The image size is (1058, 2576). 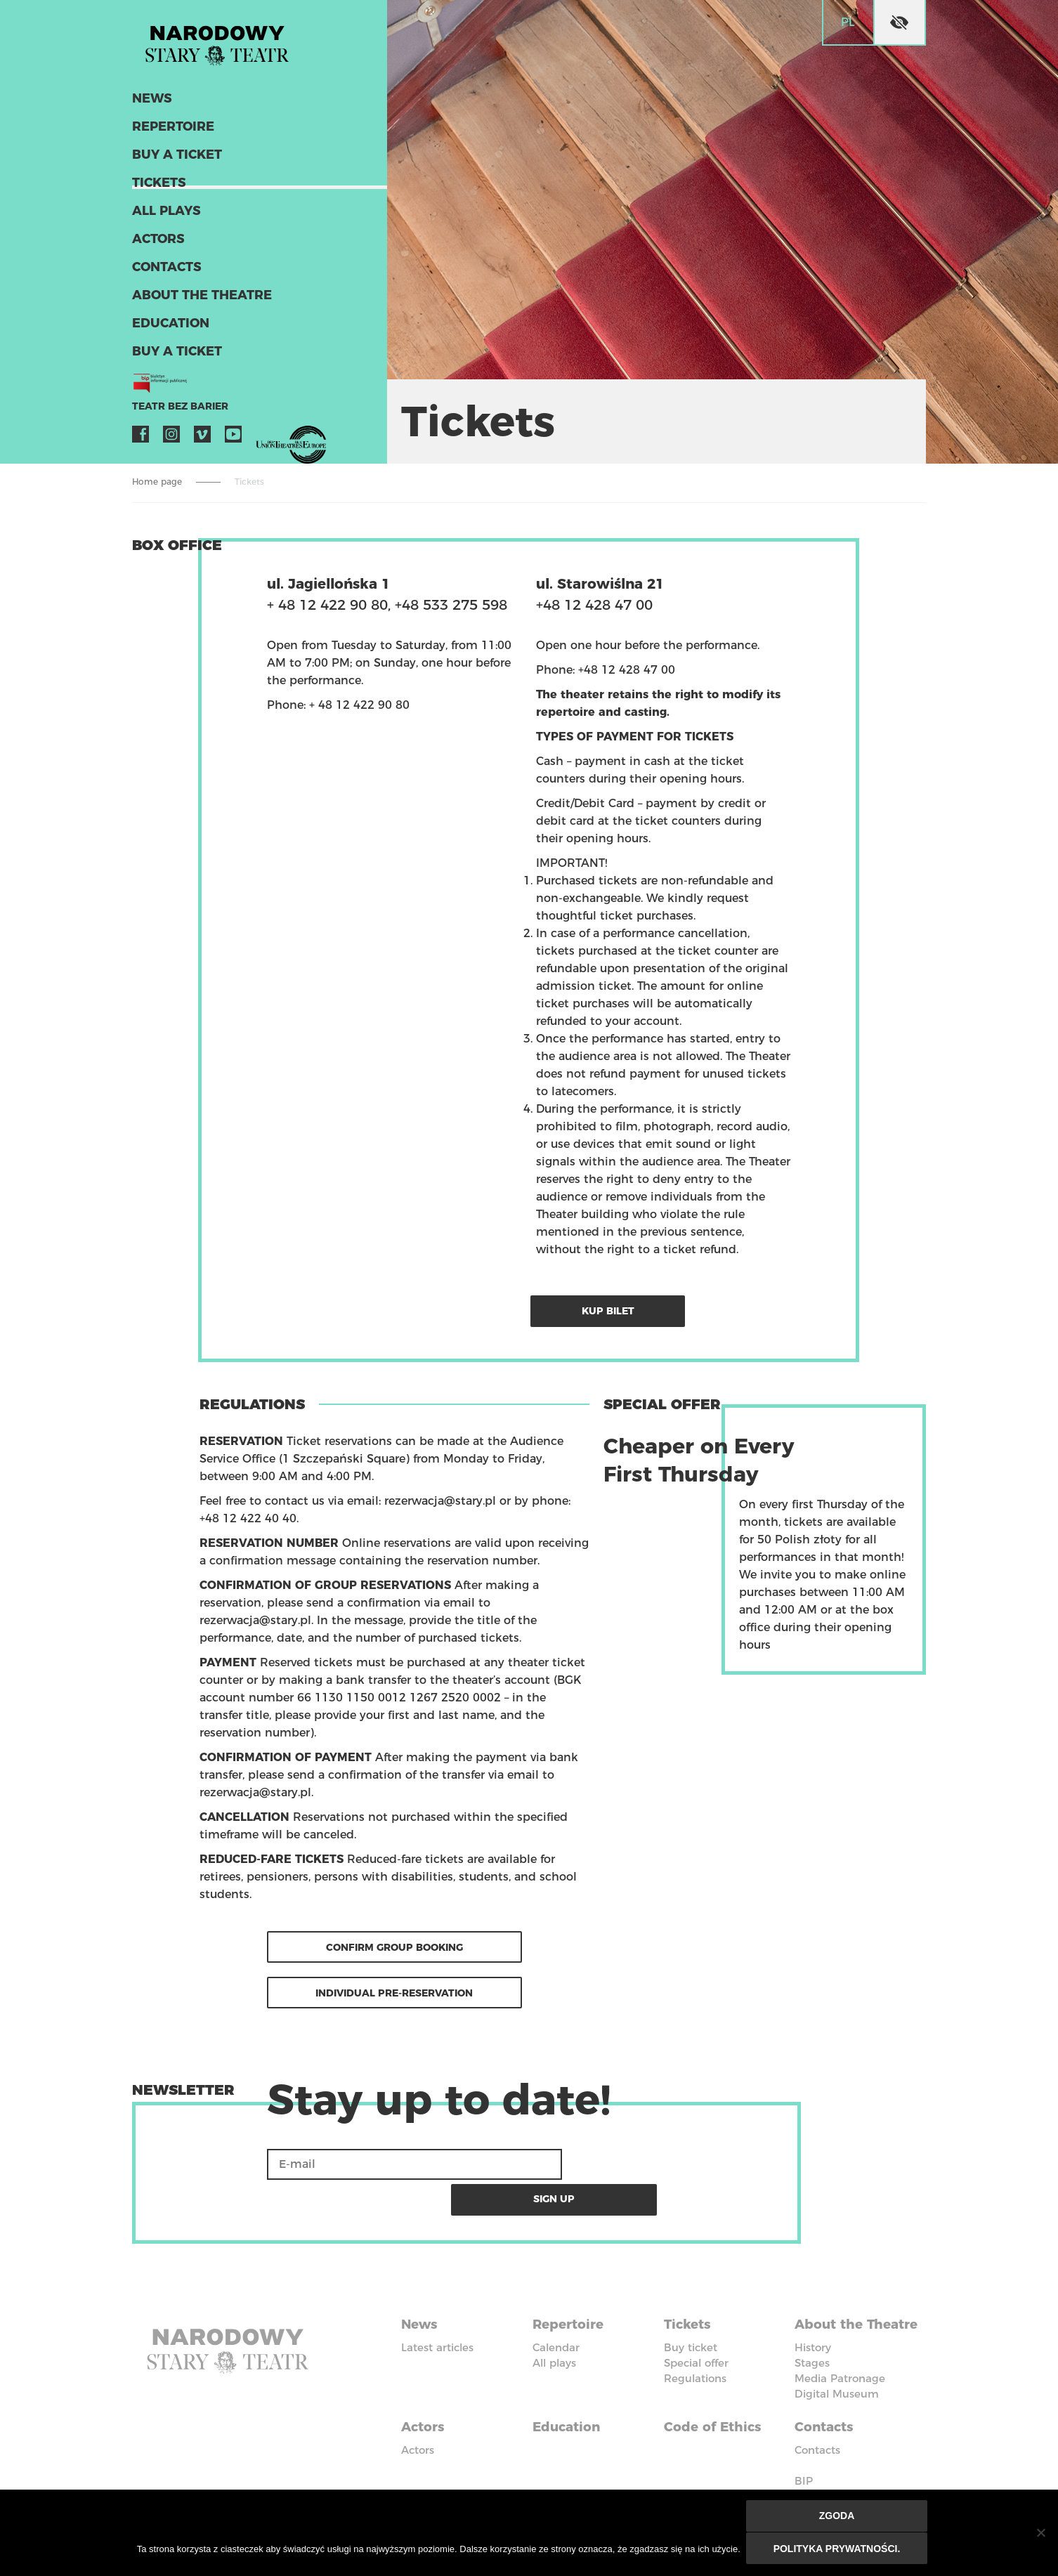 What do you see at coordinates (202, 439) in the screenshot?
I see `Vimeo` at bounding box center [202, 439].